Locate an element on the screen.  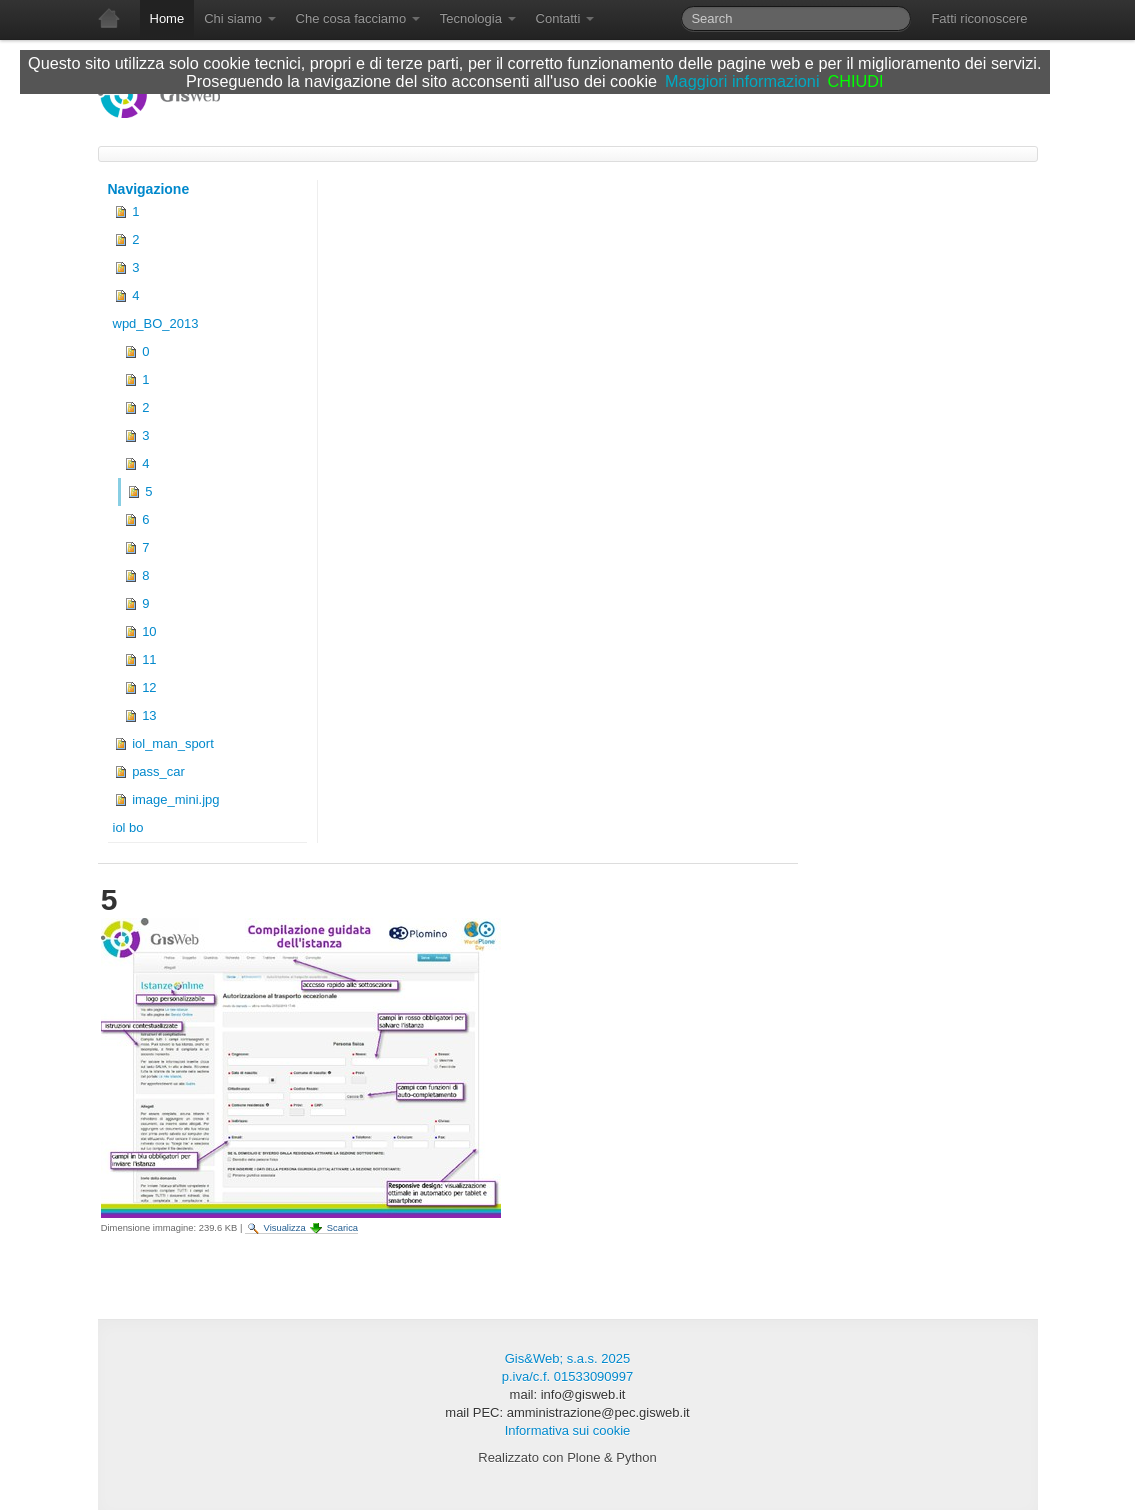
Realizzato con Plone & Python is located at coordinates (567, 1457).